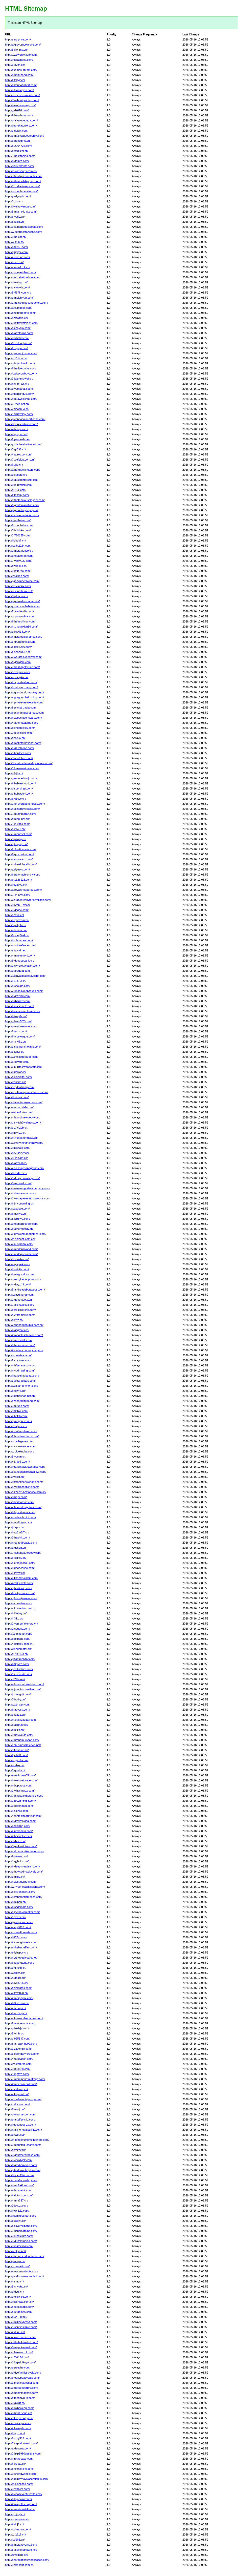 This screenshot has height=2576, width=238. I want to click on http://s.24framelife.com/, so click(20, 1314).